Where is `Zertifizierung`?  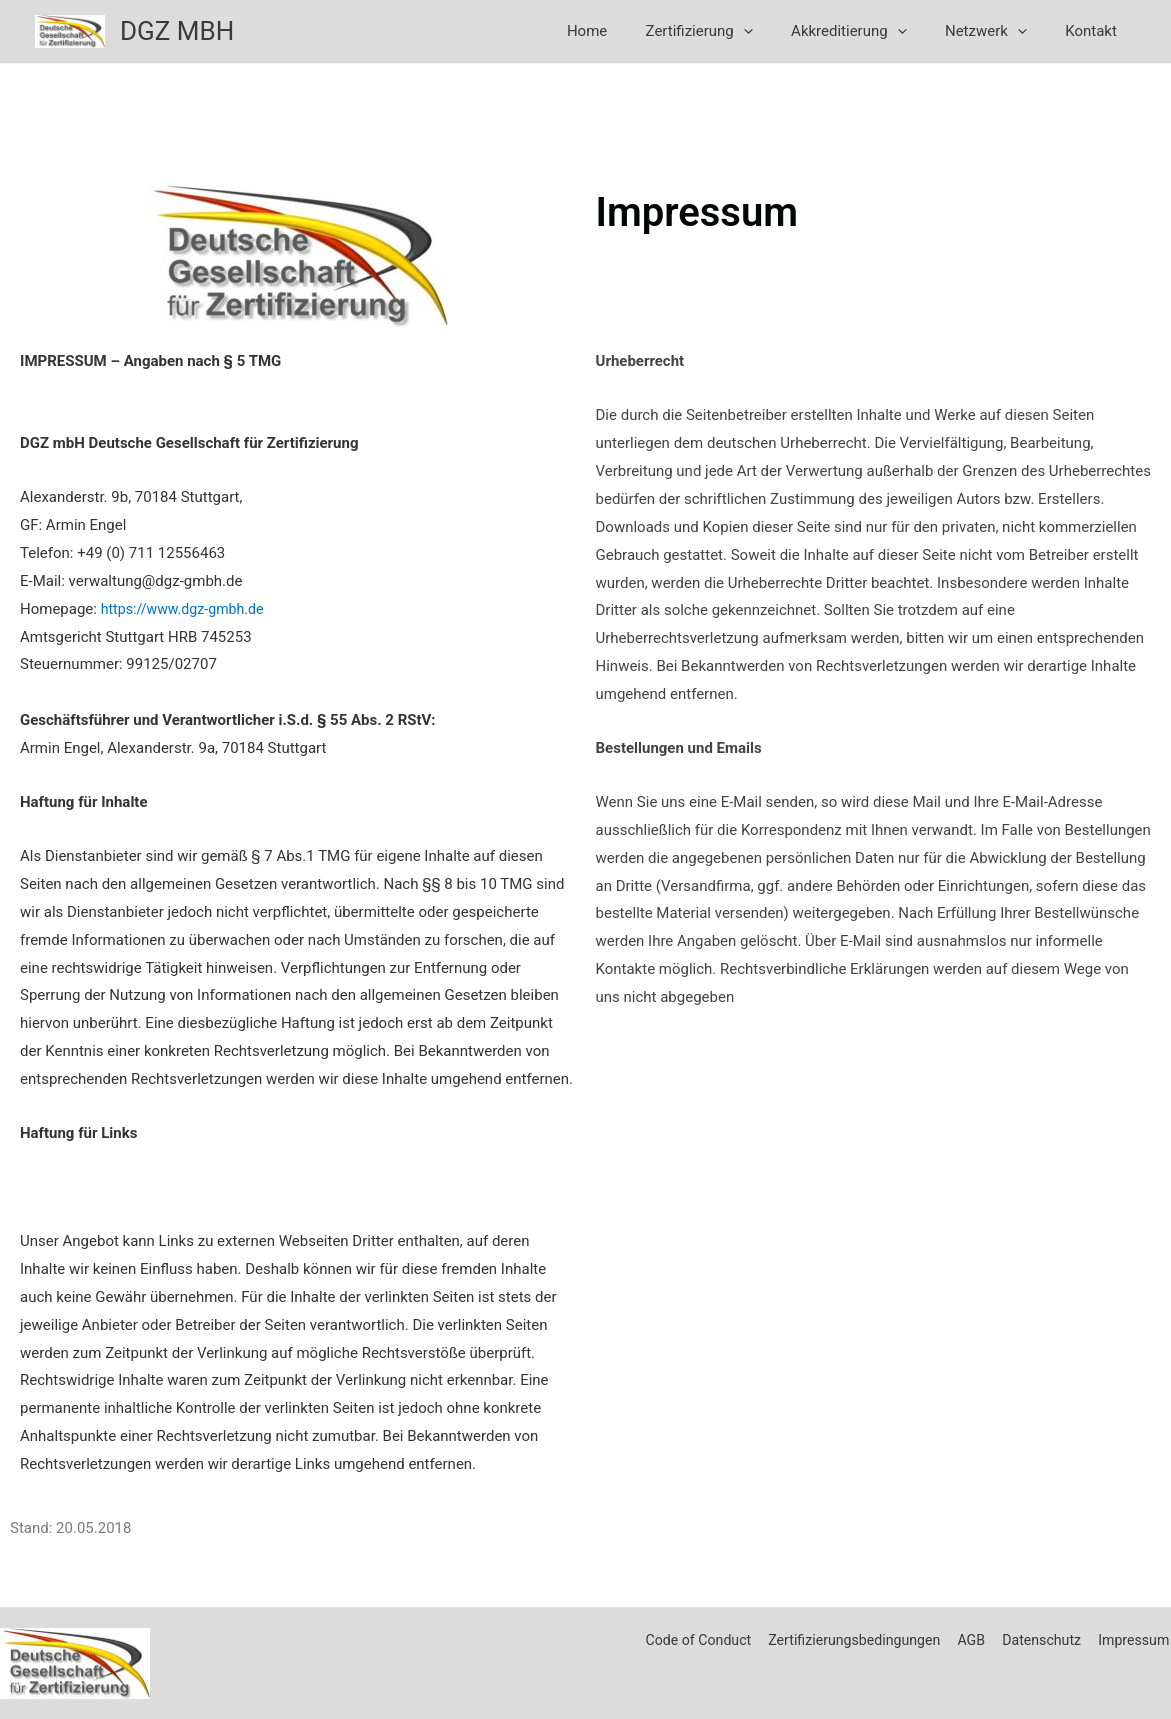 Zertifizierung is located at coordinates (728, 31).